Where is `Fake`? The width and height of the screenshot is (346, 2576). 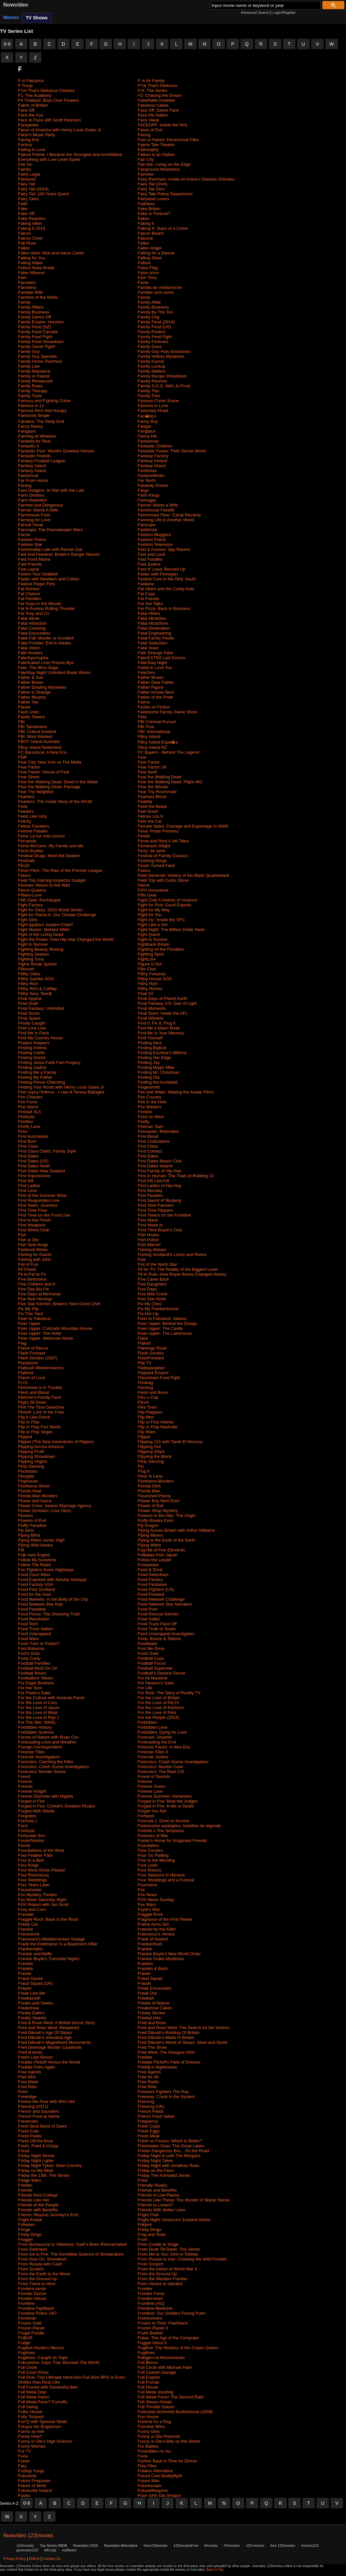
Fake is located at coordinates (23, 208).